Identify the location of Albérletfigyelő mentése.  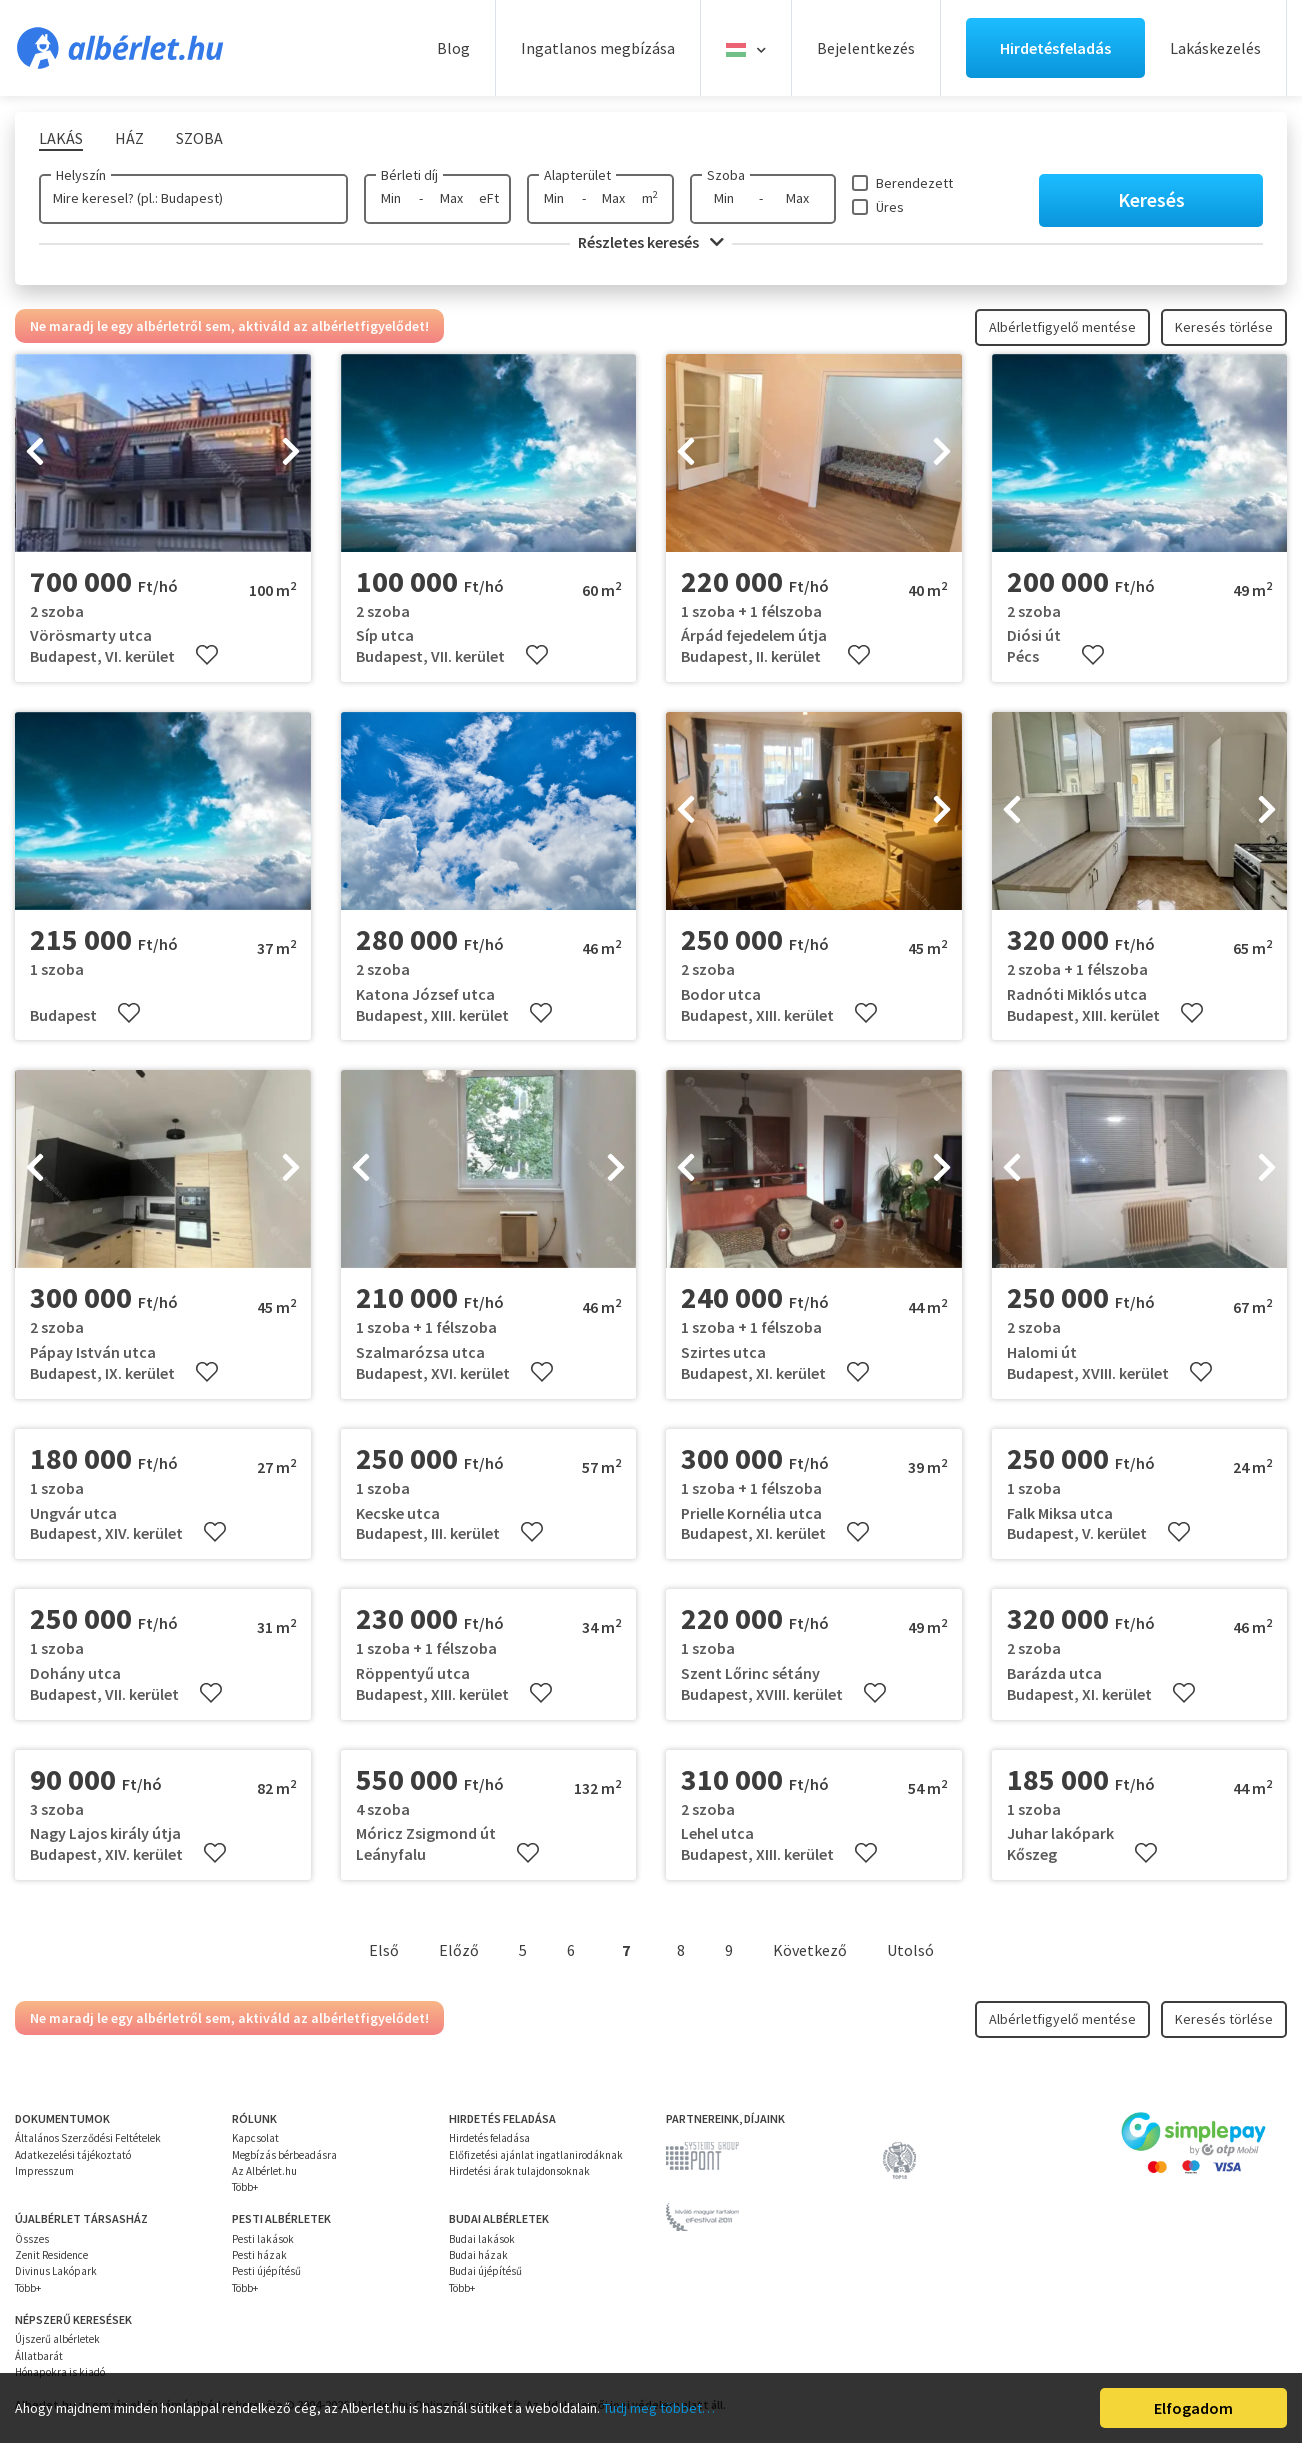
(1062, 327).